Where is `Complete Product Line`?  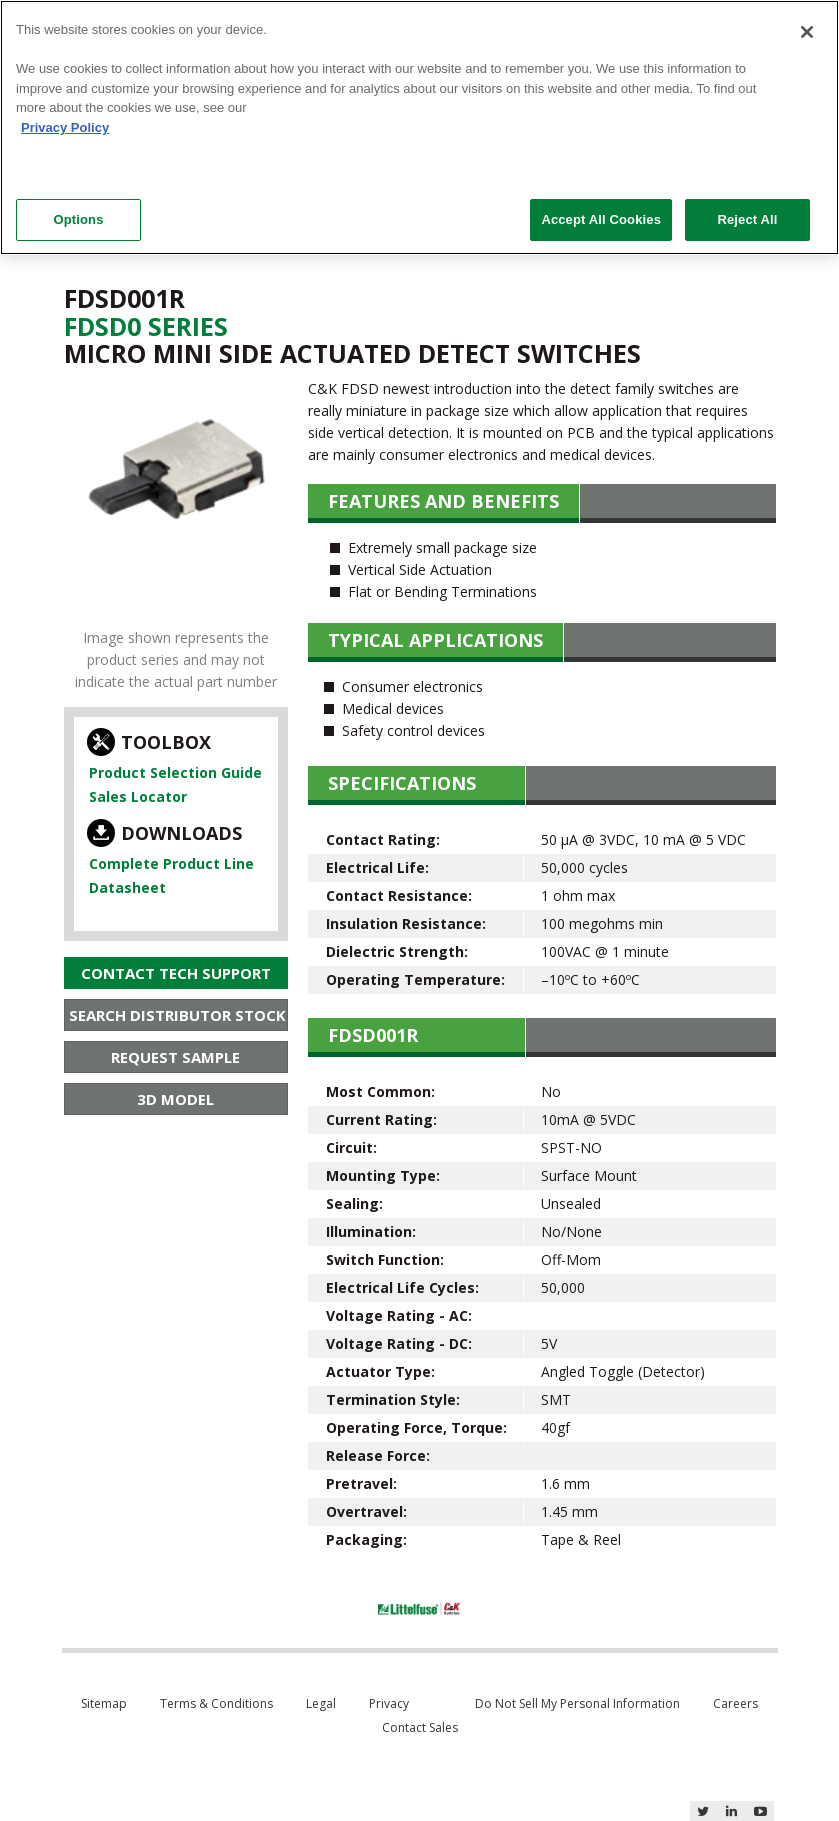 Complete Product Line is located at coordinates (171, 863).